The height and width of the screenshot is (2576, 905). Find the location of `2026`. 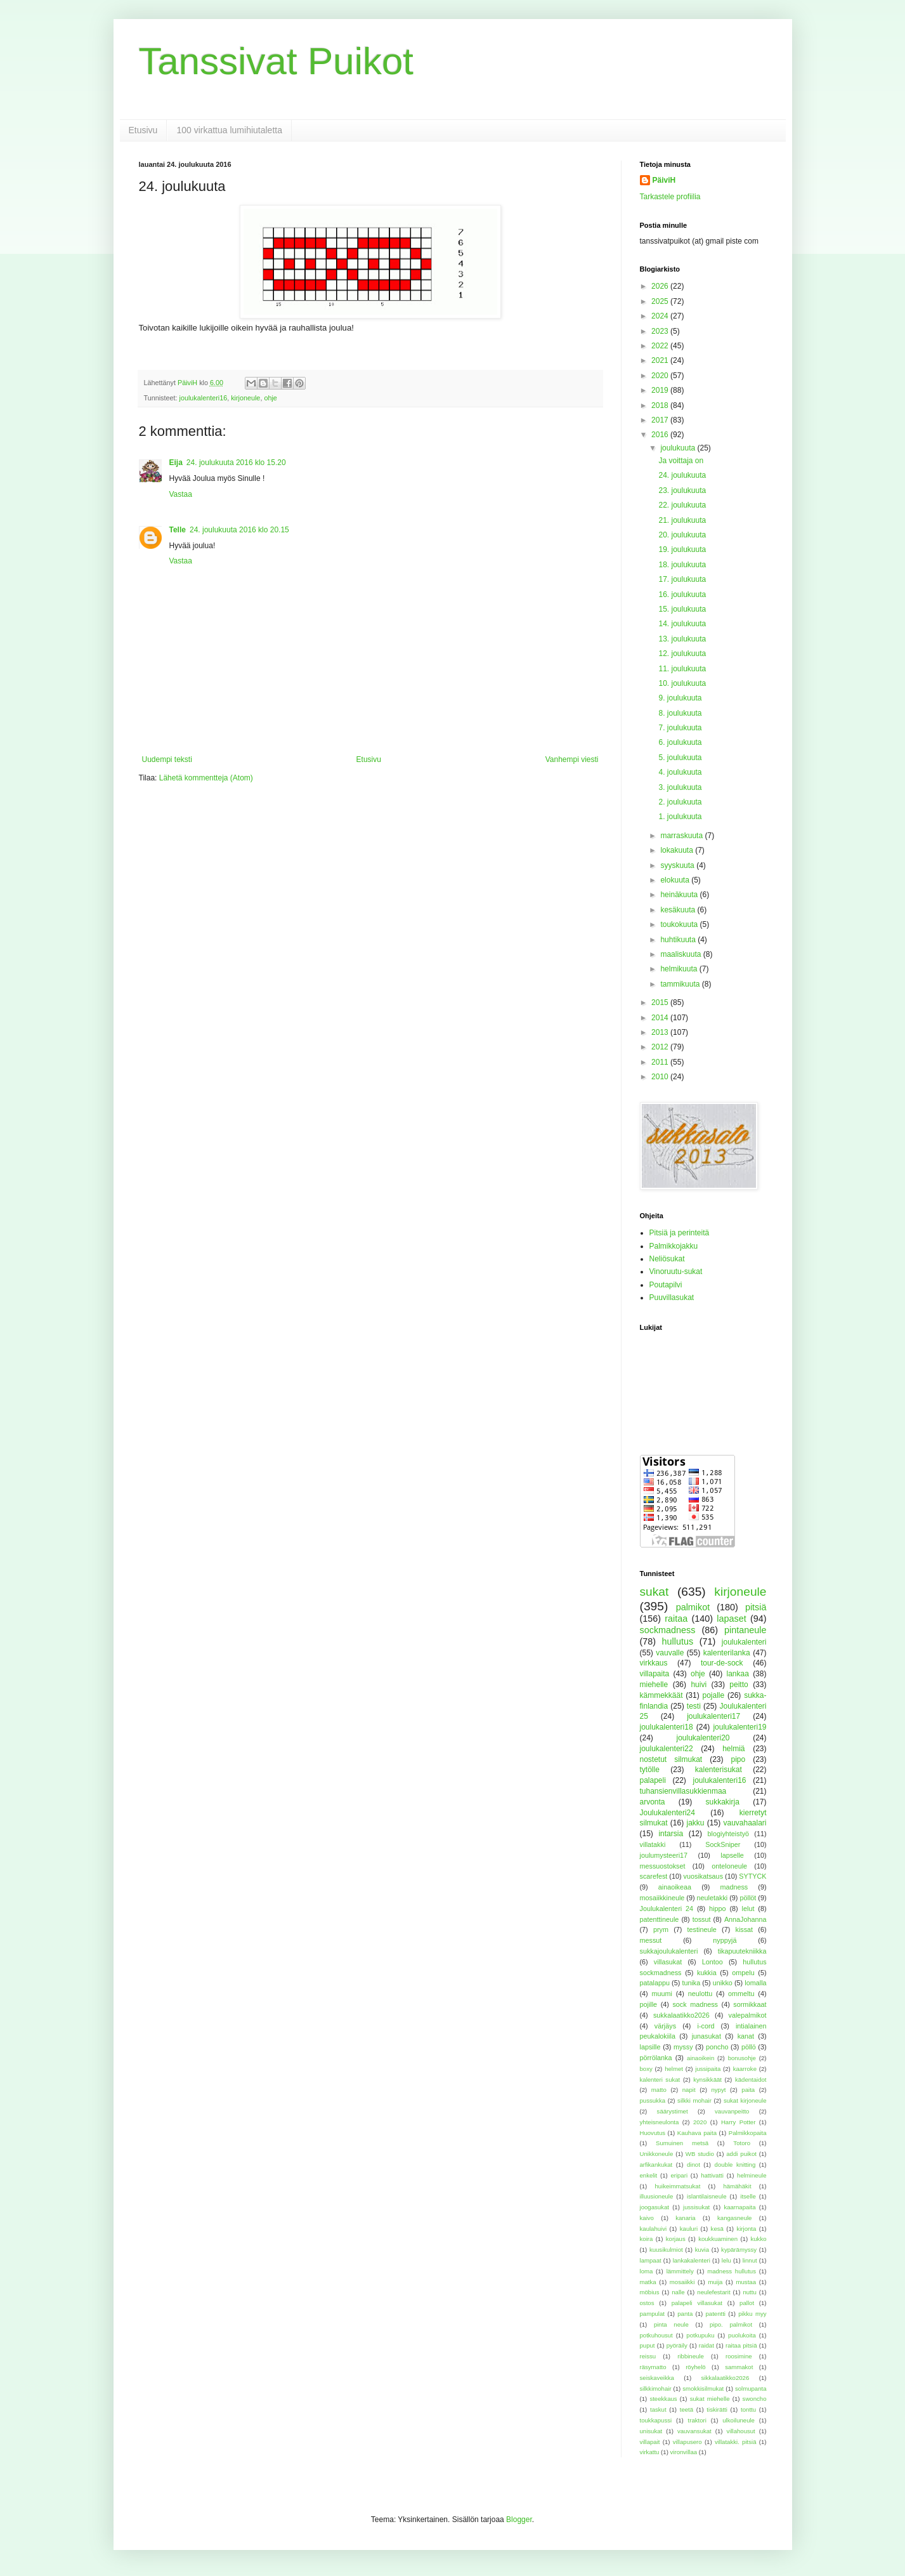

2026 is located at coordinates (660, 286).